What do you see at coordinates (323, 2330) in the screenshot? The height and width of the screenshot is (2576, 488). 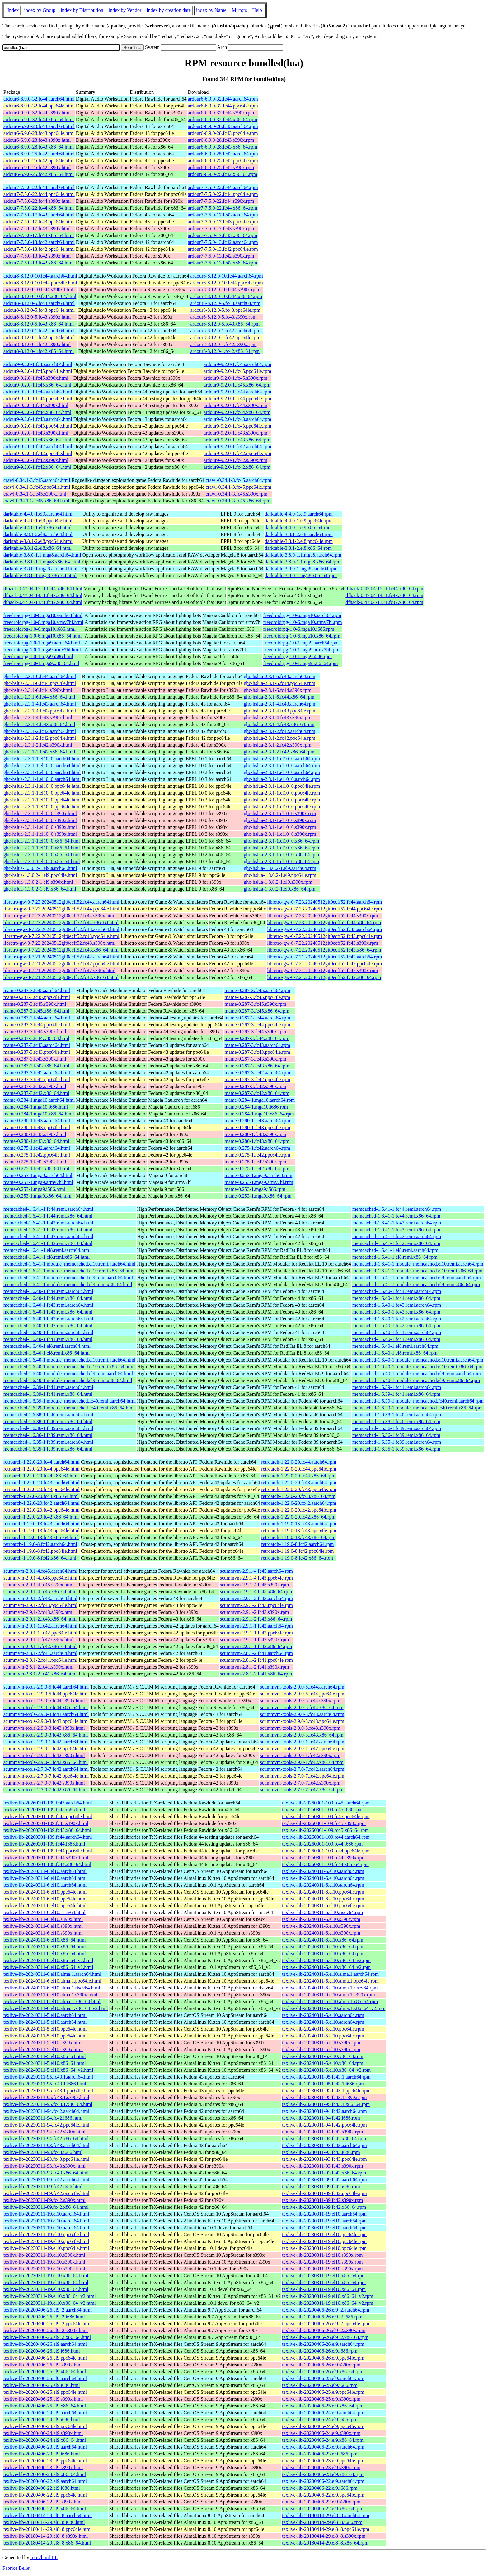 I see `texlive-lib-20200406-26.el9_2.s390x.rpm` at bounding box center [323, 2330].